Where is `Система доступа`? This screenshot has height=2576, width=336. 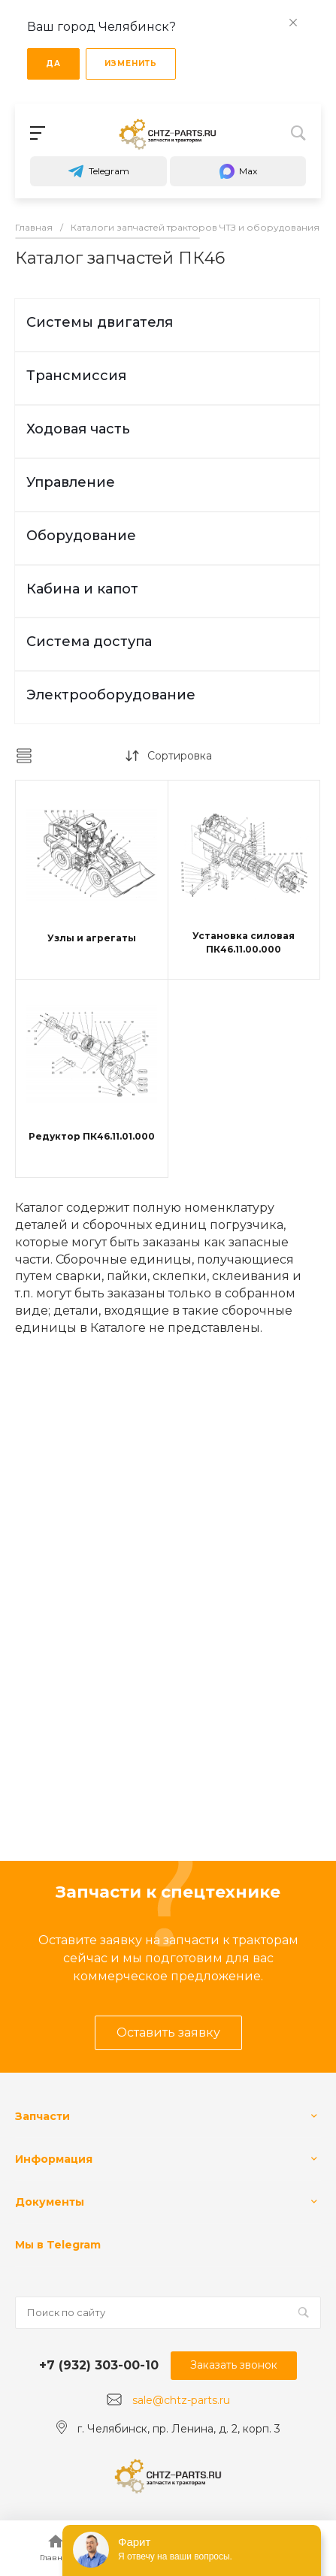 Система доступа is located at coordinates (89, 641).